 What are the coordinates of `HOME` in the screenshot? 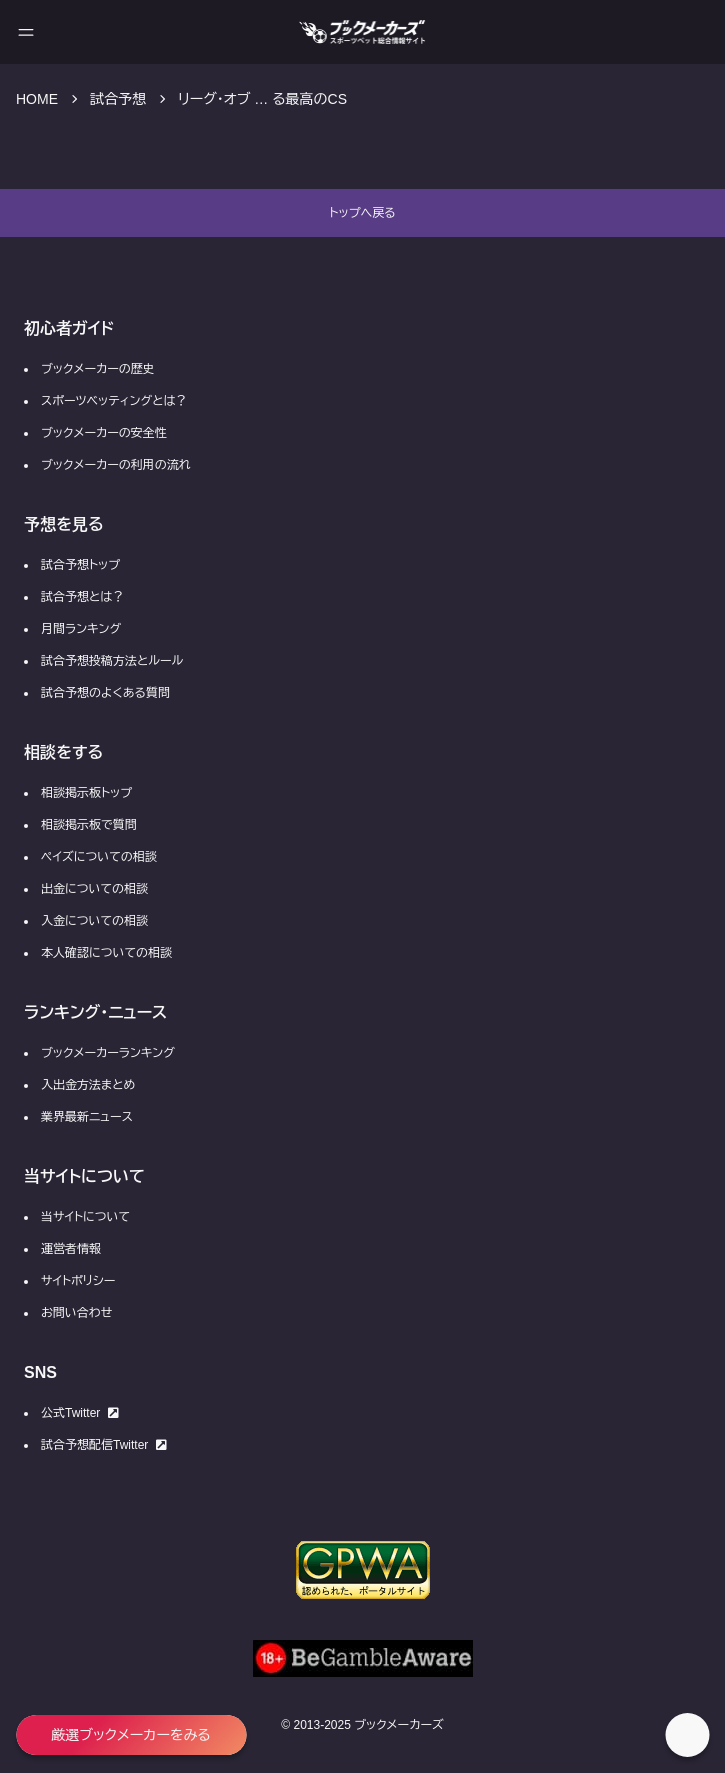 It's located at (37, 99).